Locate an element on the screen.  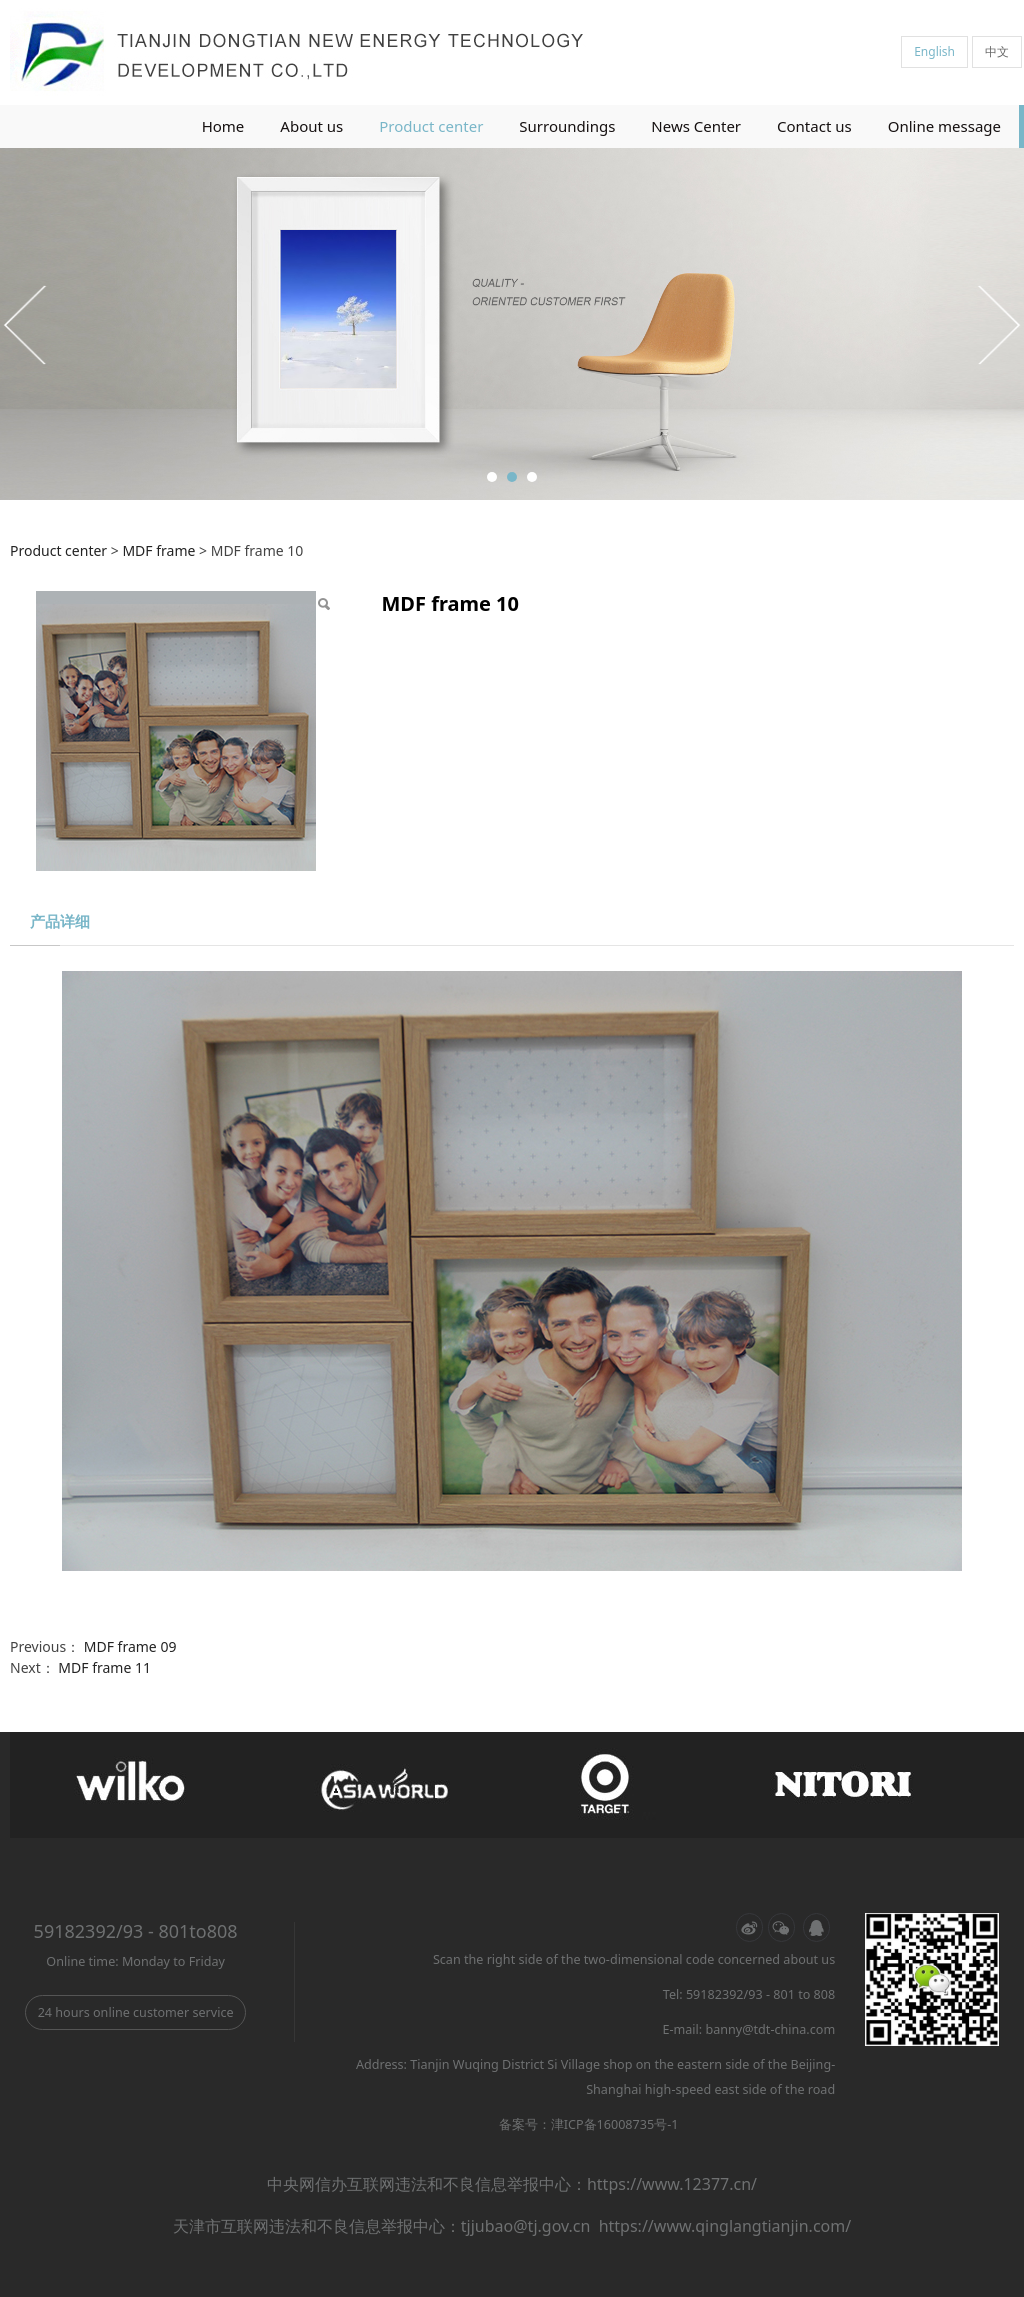
Next is located at coordinates (997, 324).